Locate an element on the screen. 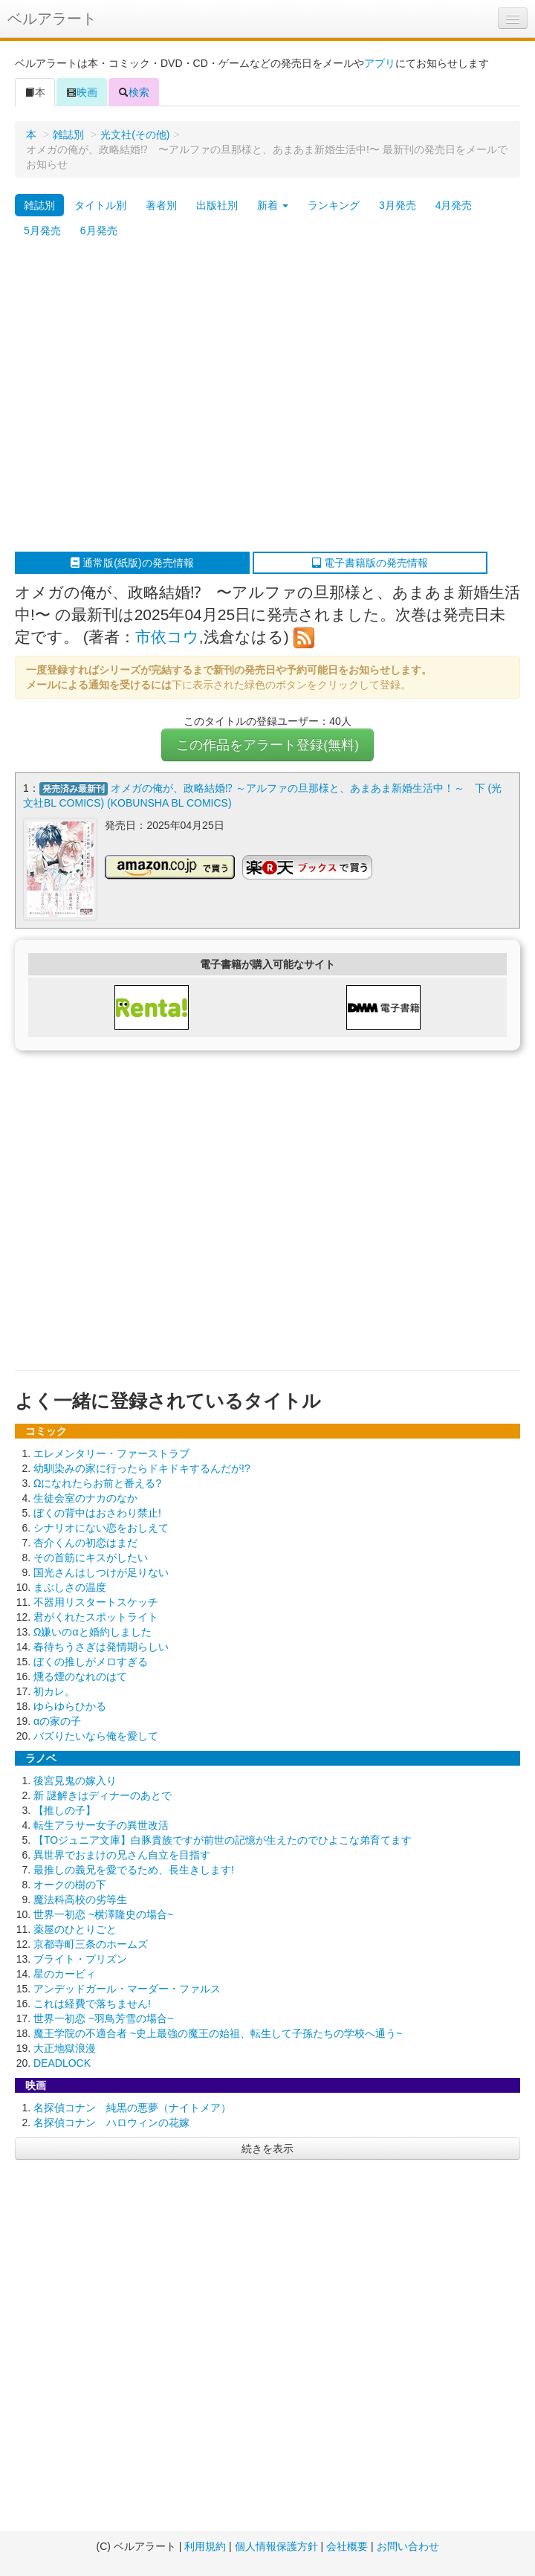  タイトル別 is located at coordinates (100, 205).